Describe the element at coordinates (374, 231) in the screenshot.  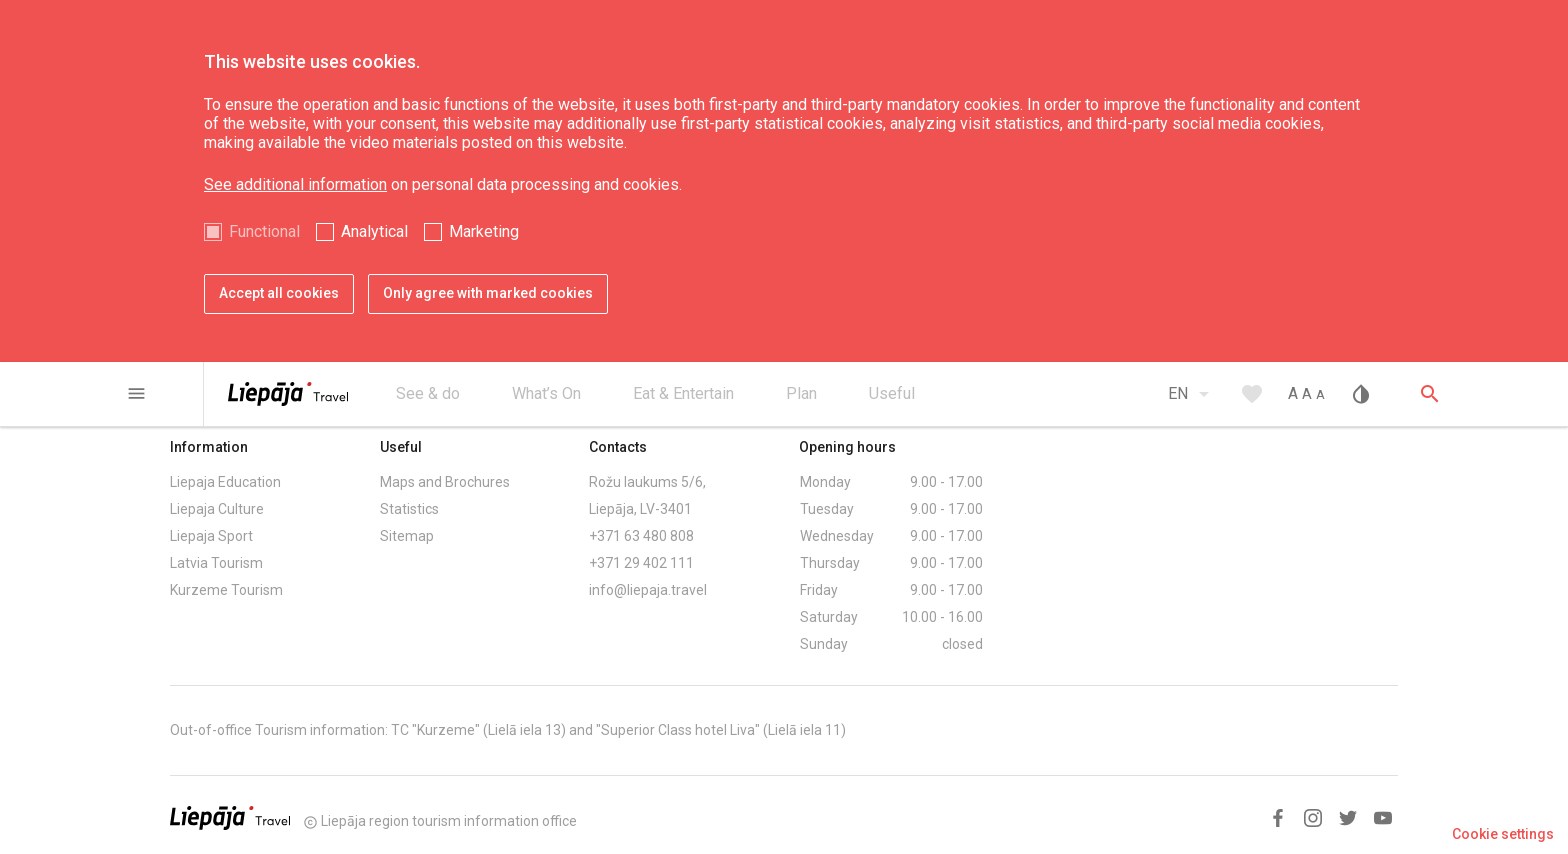
I see `Analytical` at that location.